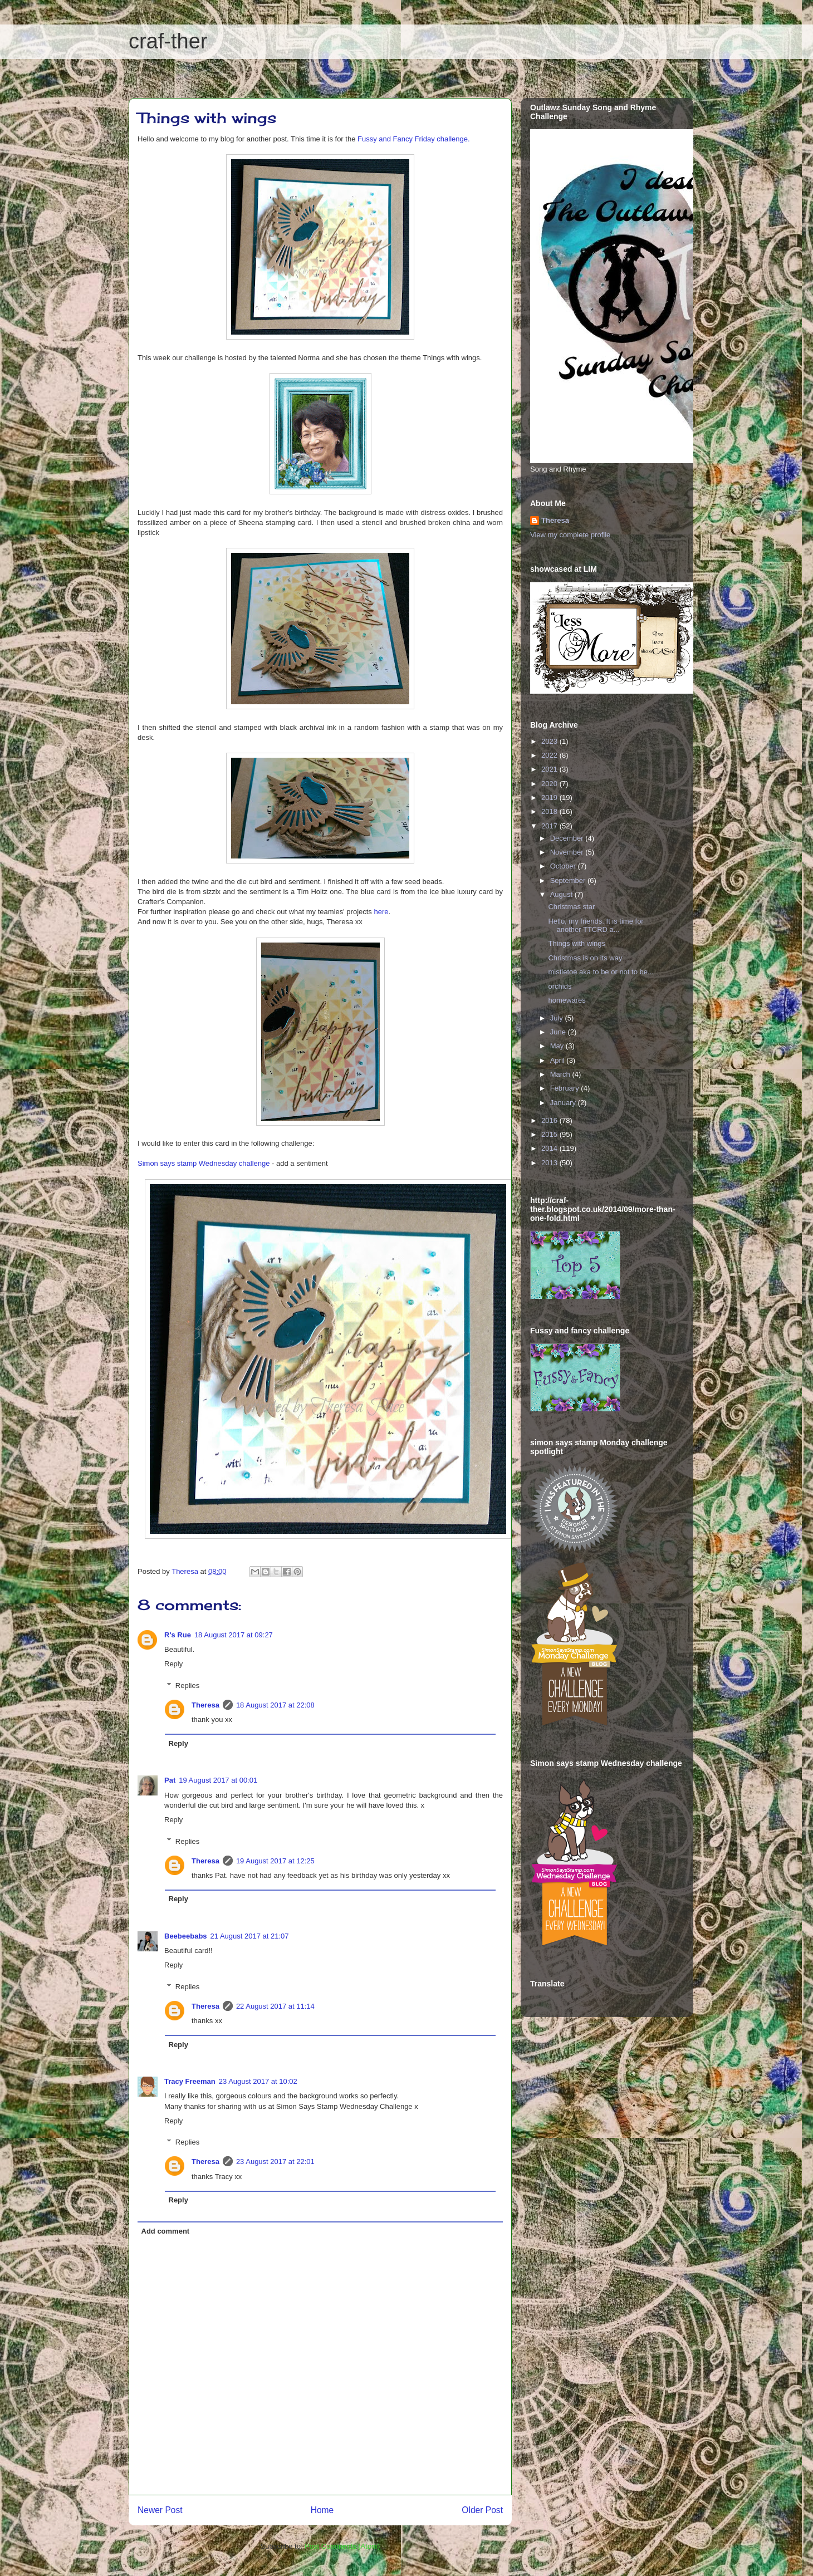 This screenshot has height=2576, width=813. I want to click on Things with wings, so click(576, 943).